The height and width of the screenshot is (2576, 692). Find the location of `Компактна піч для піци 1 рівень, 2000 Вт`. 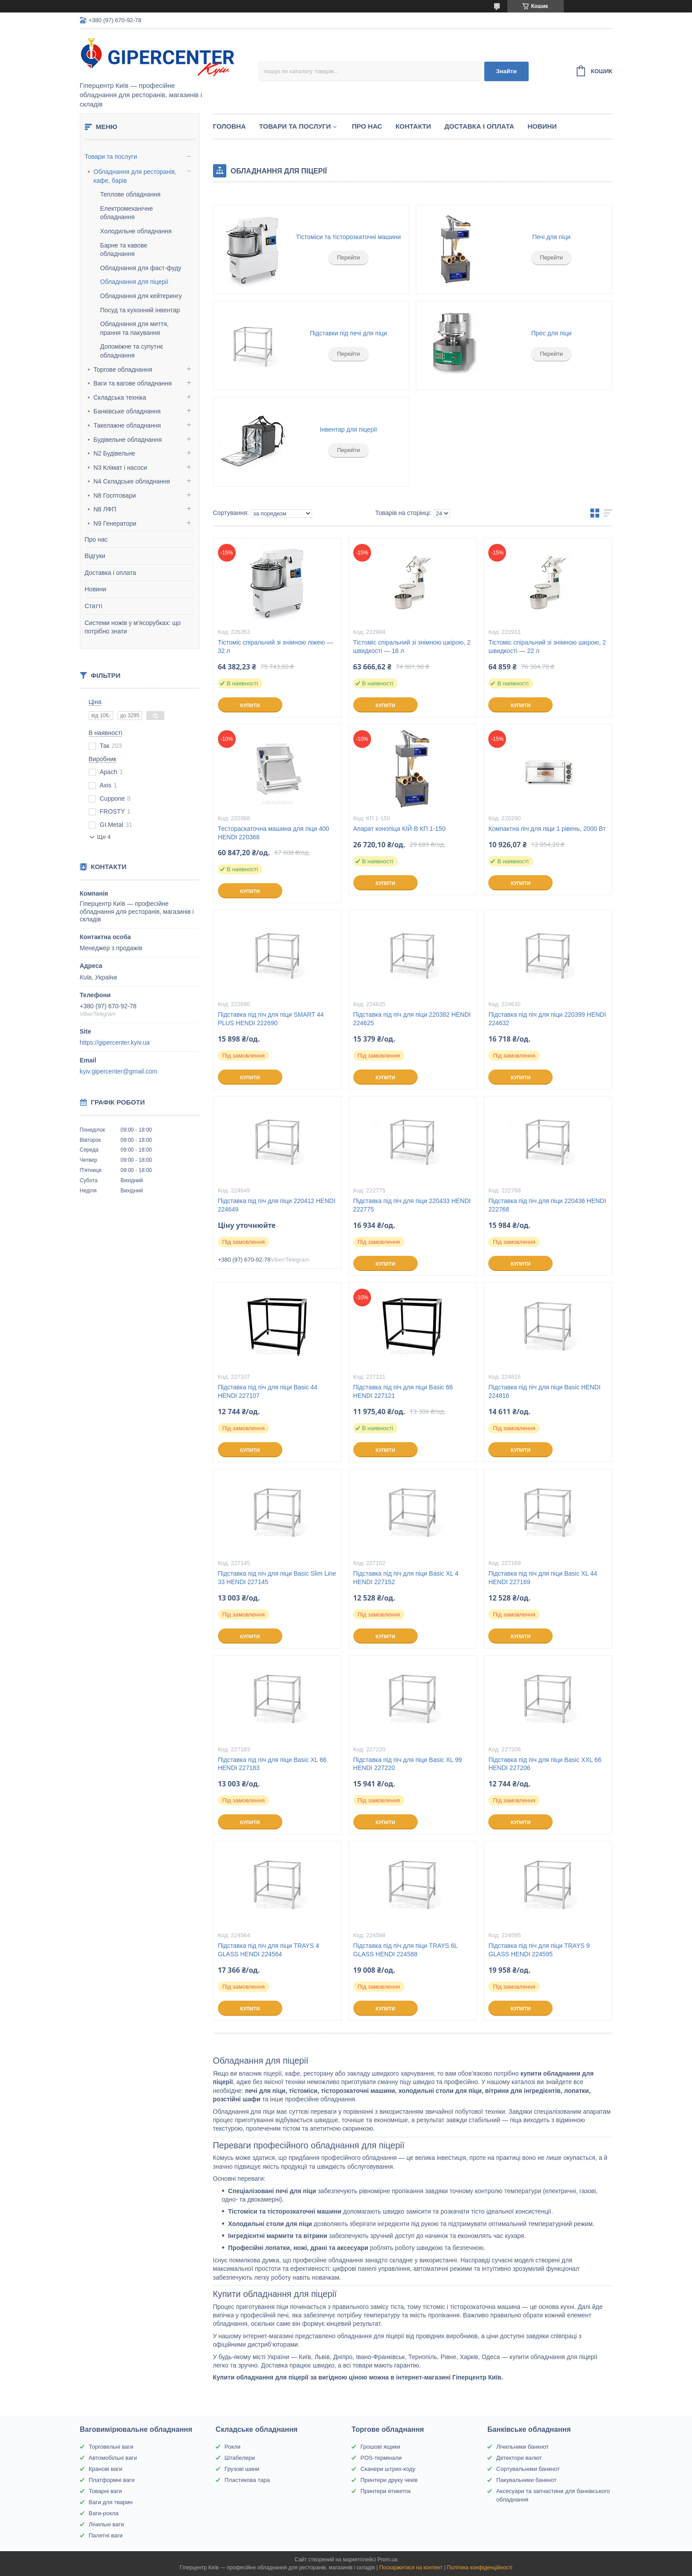

Компактна піч для піци 1 рівень, 2000 Вт is located at coordinates (546, 828).